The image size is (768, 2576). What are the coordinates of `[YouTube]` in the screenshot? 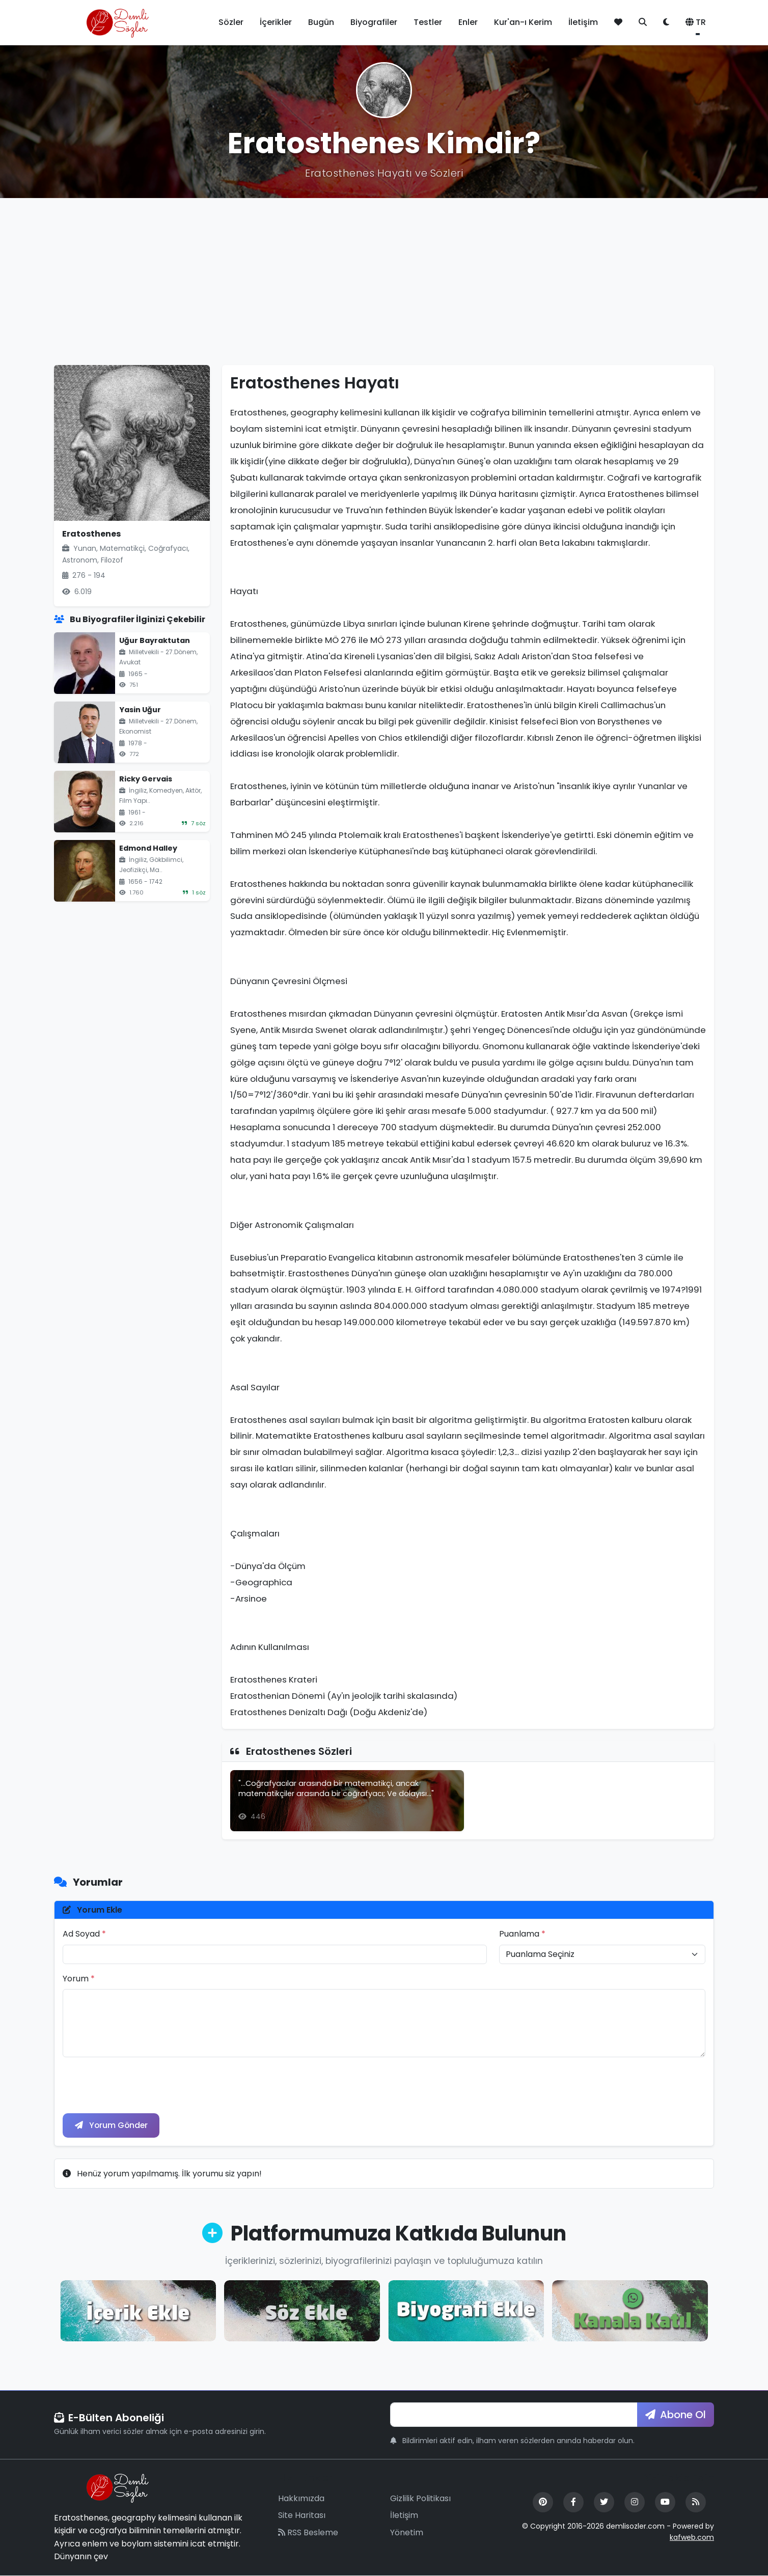 It's located at (665, 2502).